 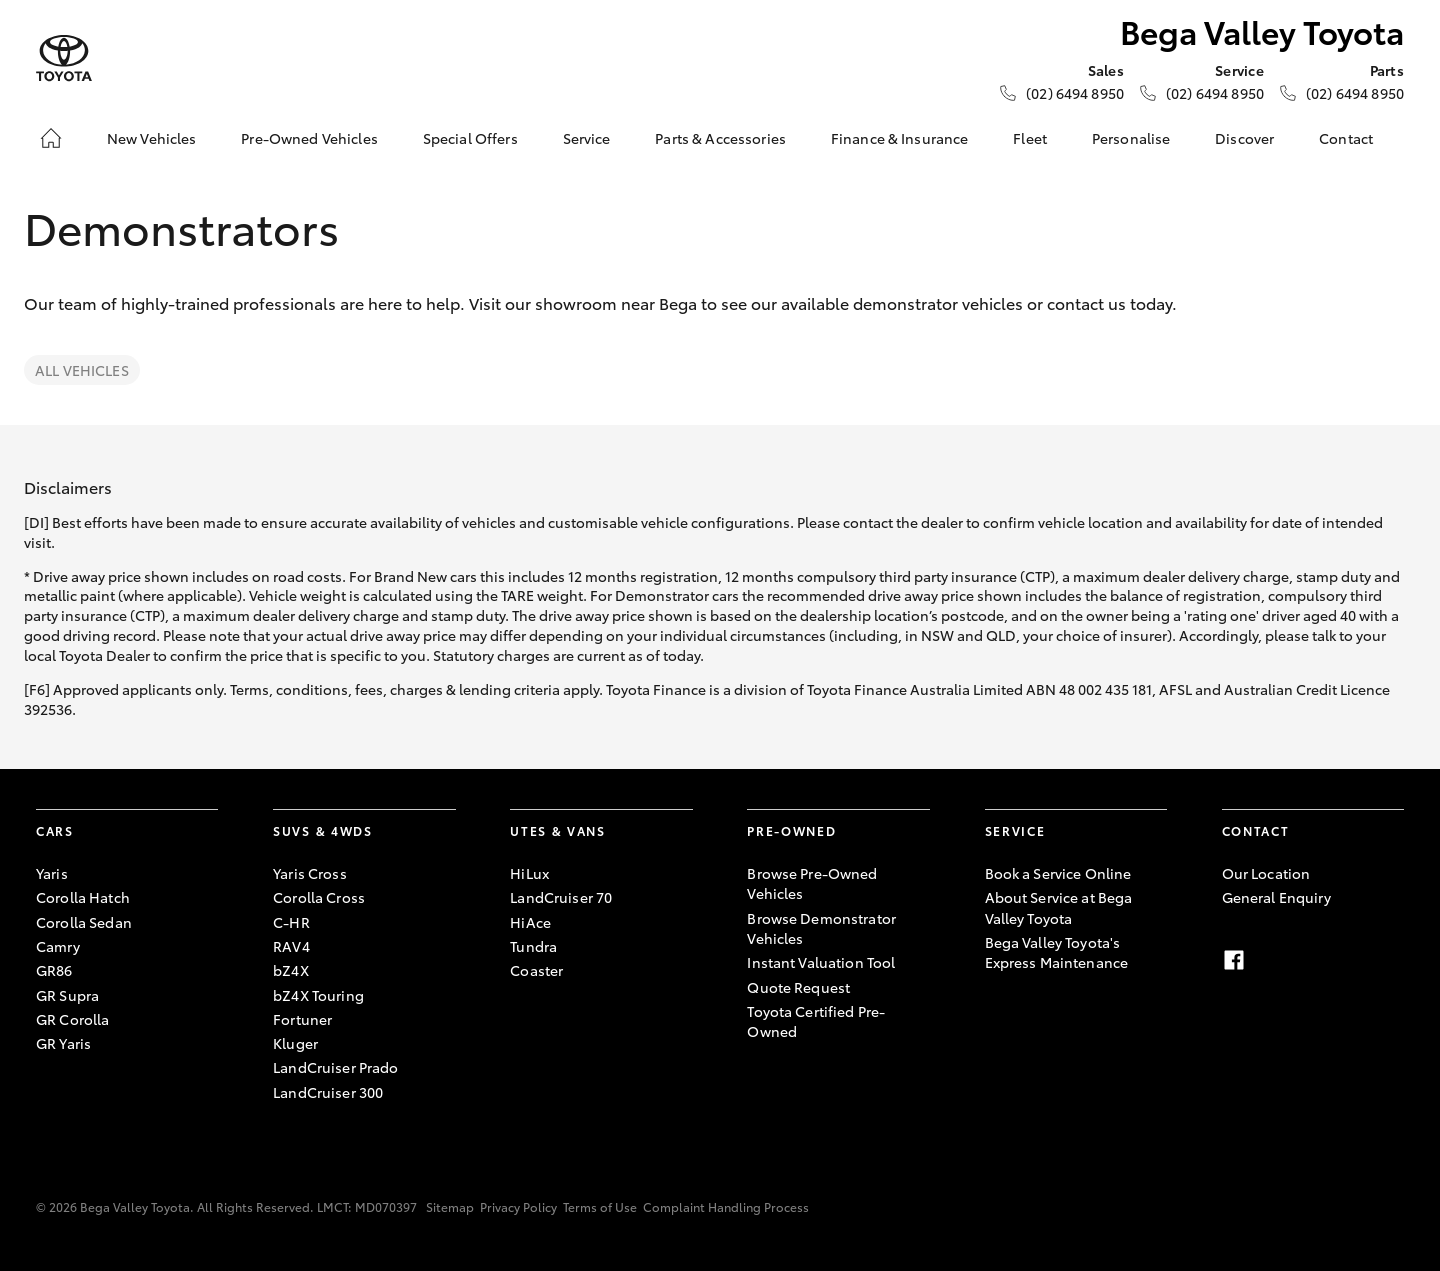 What do you see at coordinates (533, 946) in the screenshot?
I see `Tundra` at bounding box center [533, 946].